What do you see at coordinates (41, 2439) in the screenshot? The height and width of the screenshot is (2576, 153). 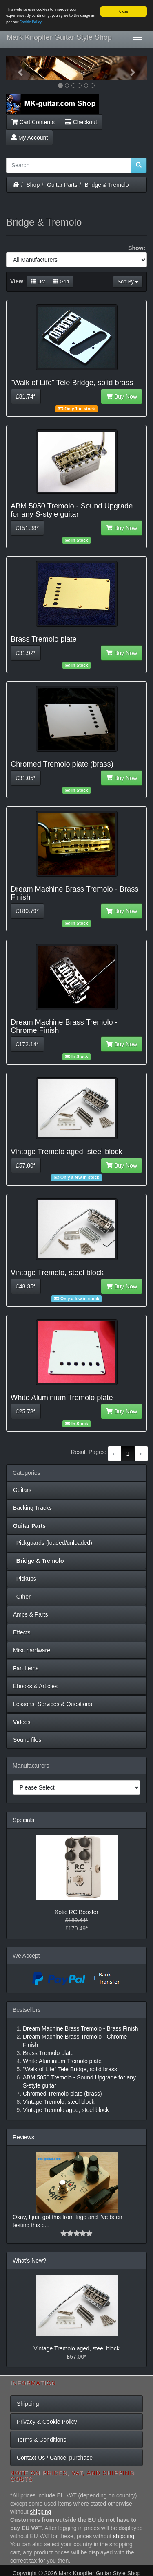 I see `Terms & Conditions` at bounding box center [41, 2439].